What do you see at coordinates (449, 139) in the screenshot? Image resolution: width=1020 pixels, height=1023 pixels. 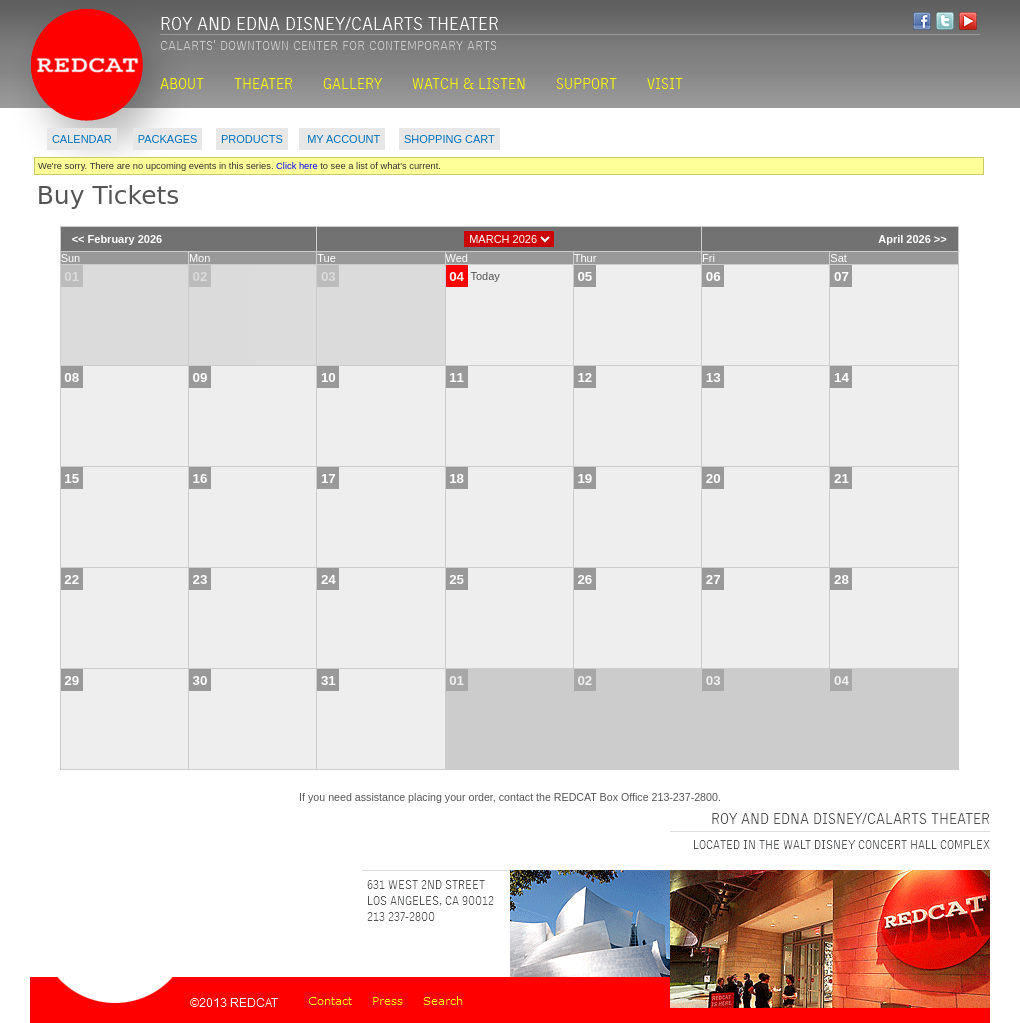 I see `Shopping Cart` at bounding box center [449, 139].